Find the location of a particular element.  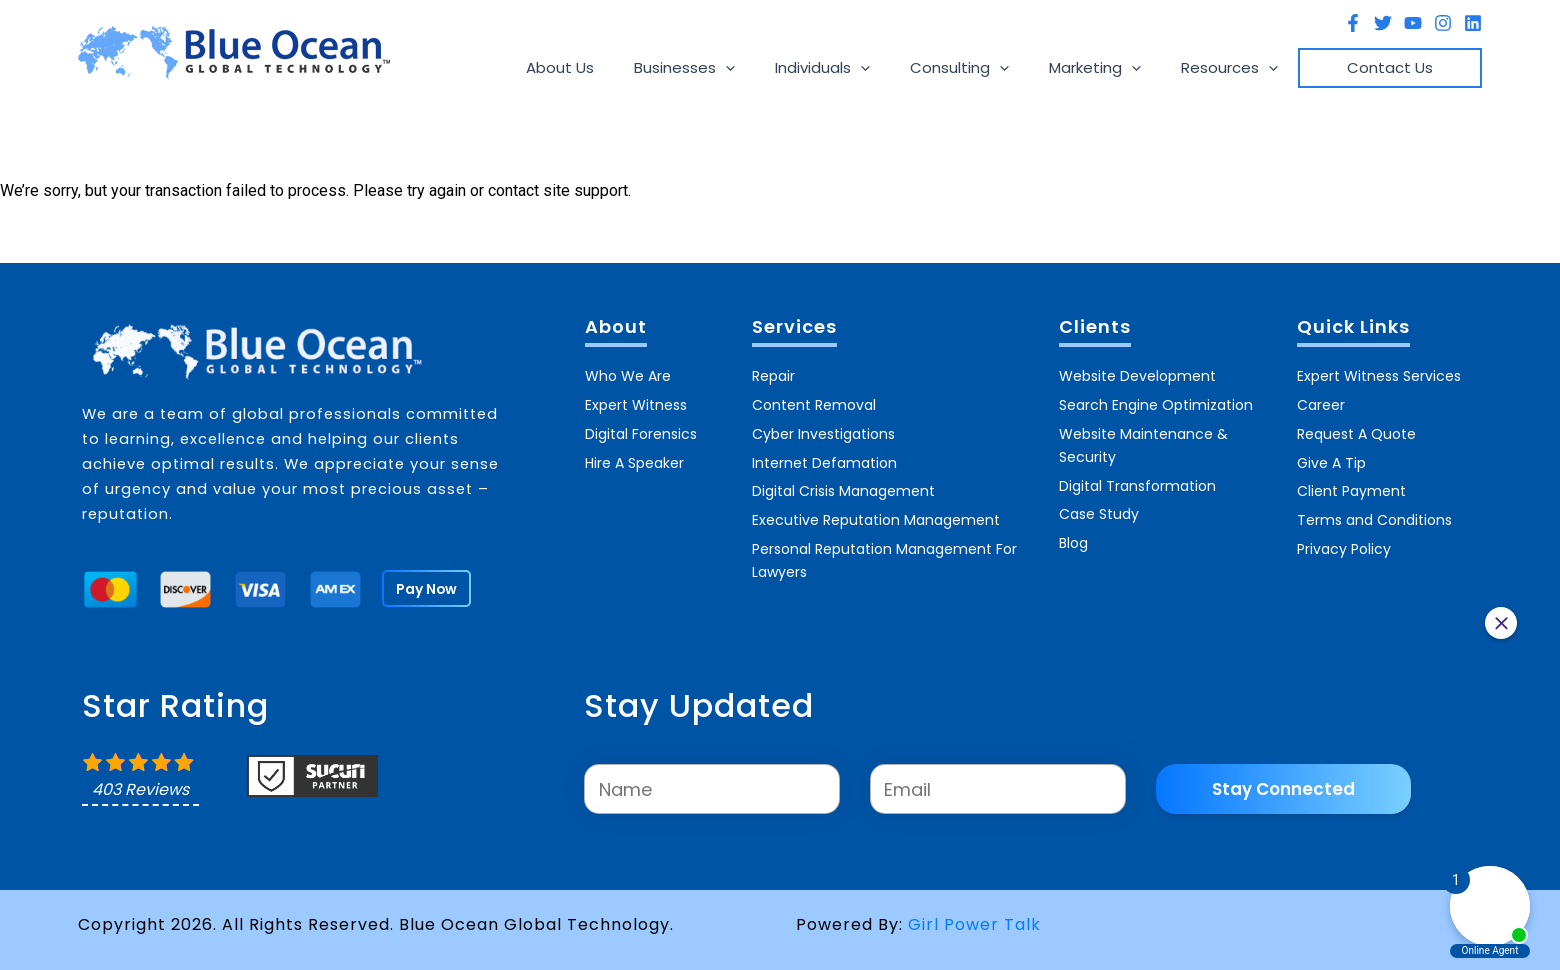

Consulting is located at coordinates (994, 68).